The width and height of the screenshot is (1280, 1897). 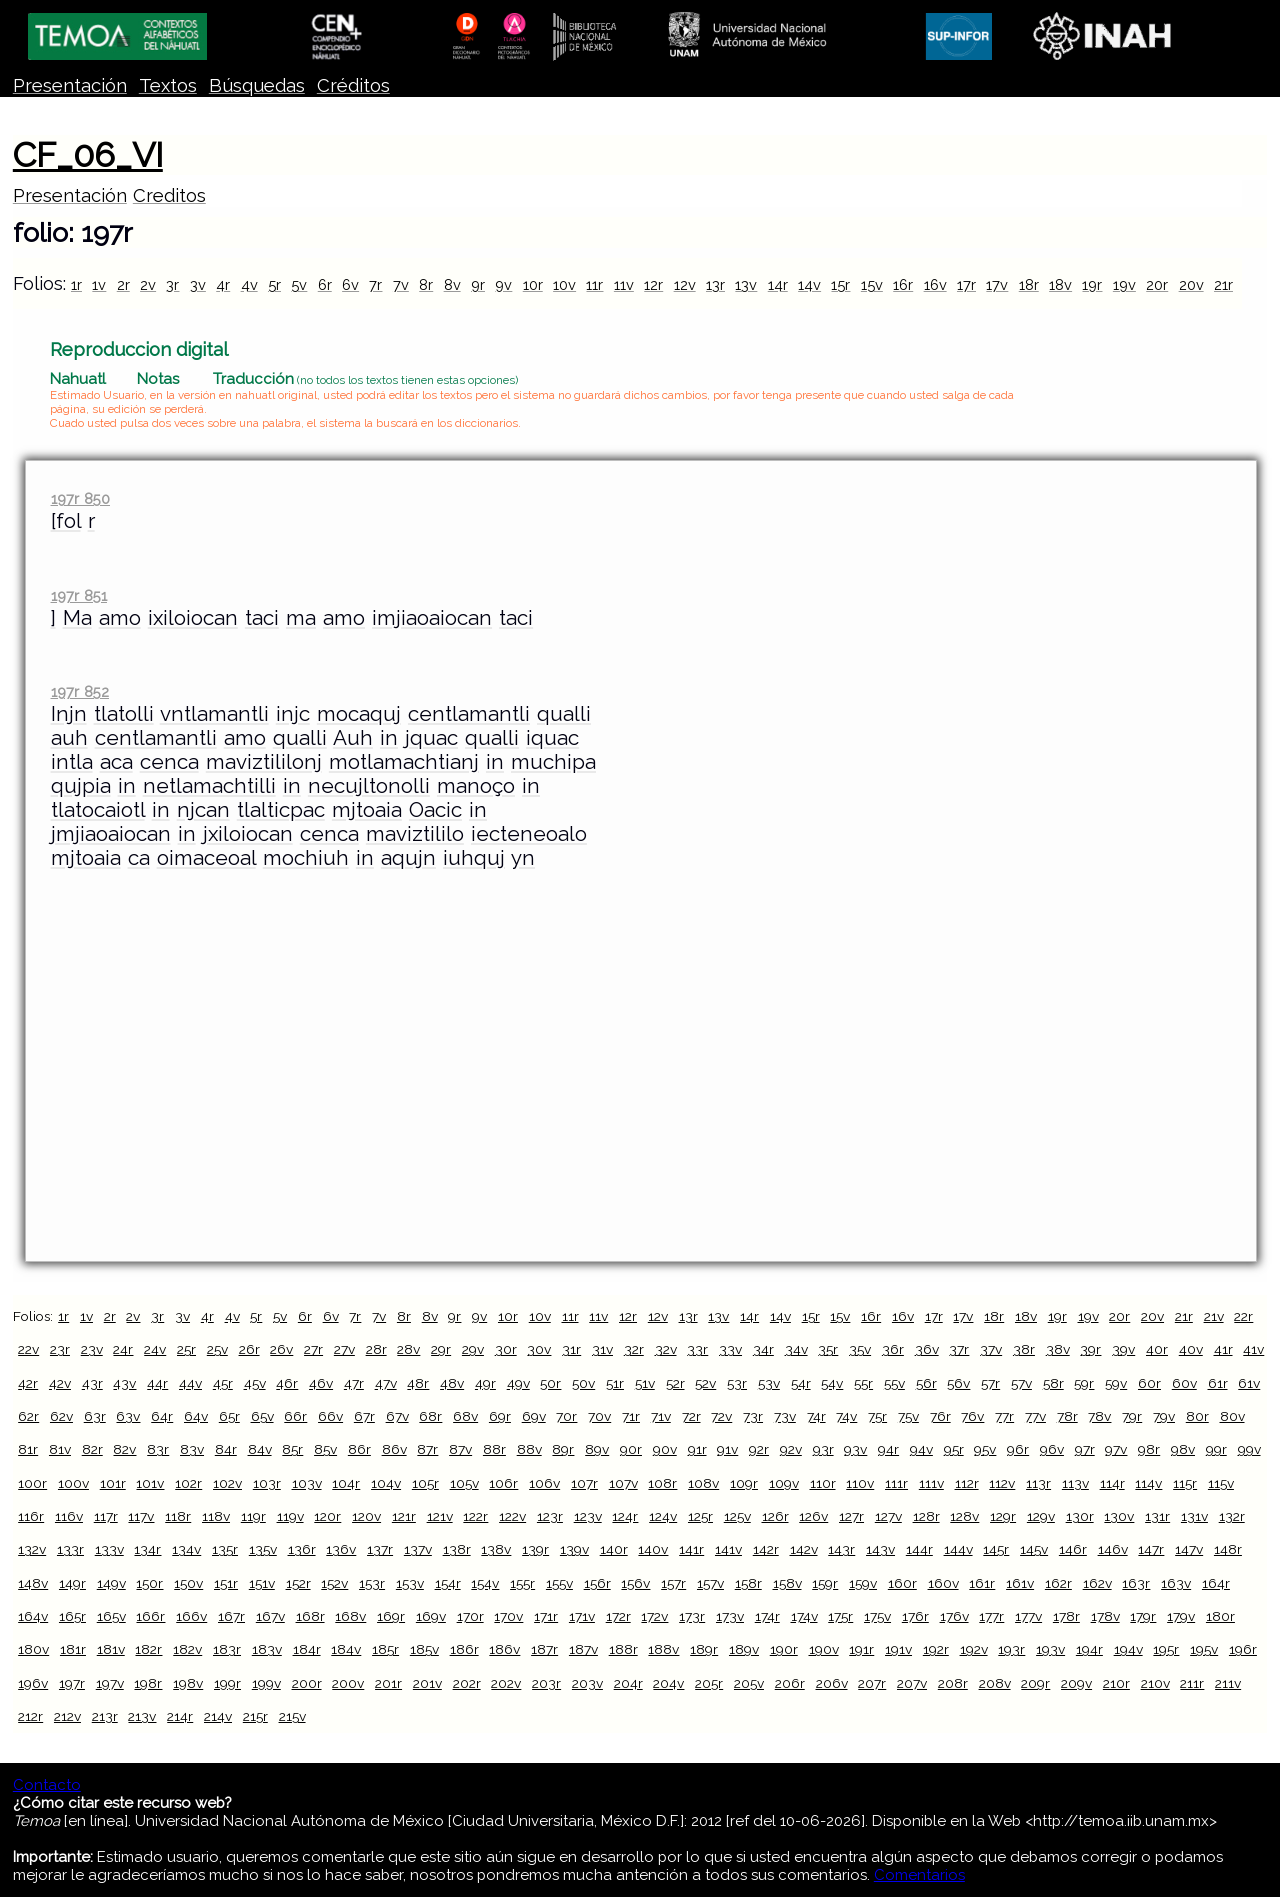 What do you see at coordinates (851, 1516) in the screenshot?
I see `127r` at bounding box center [851, 1516].